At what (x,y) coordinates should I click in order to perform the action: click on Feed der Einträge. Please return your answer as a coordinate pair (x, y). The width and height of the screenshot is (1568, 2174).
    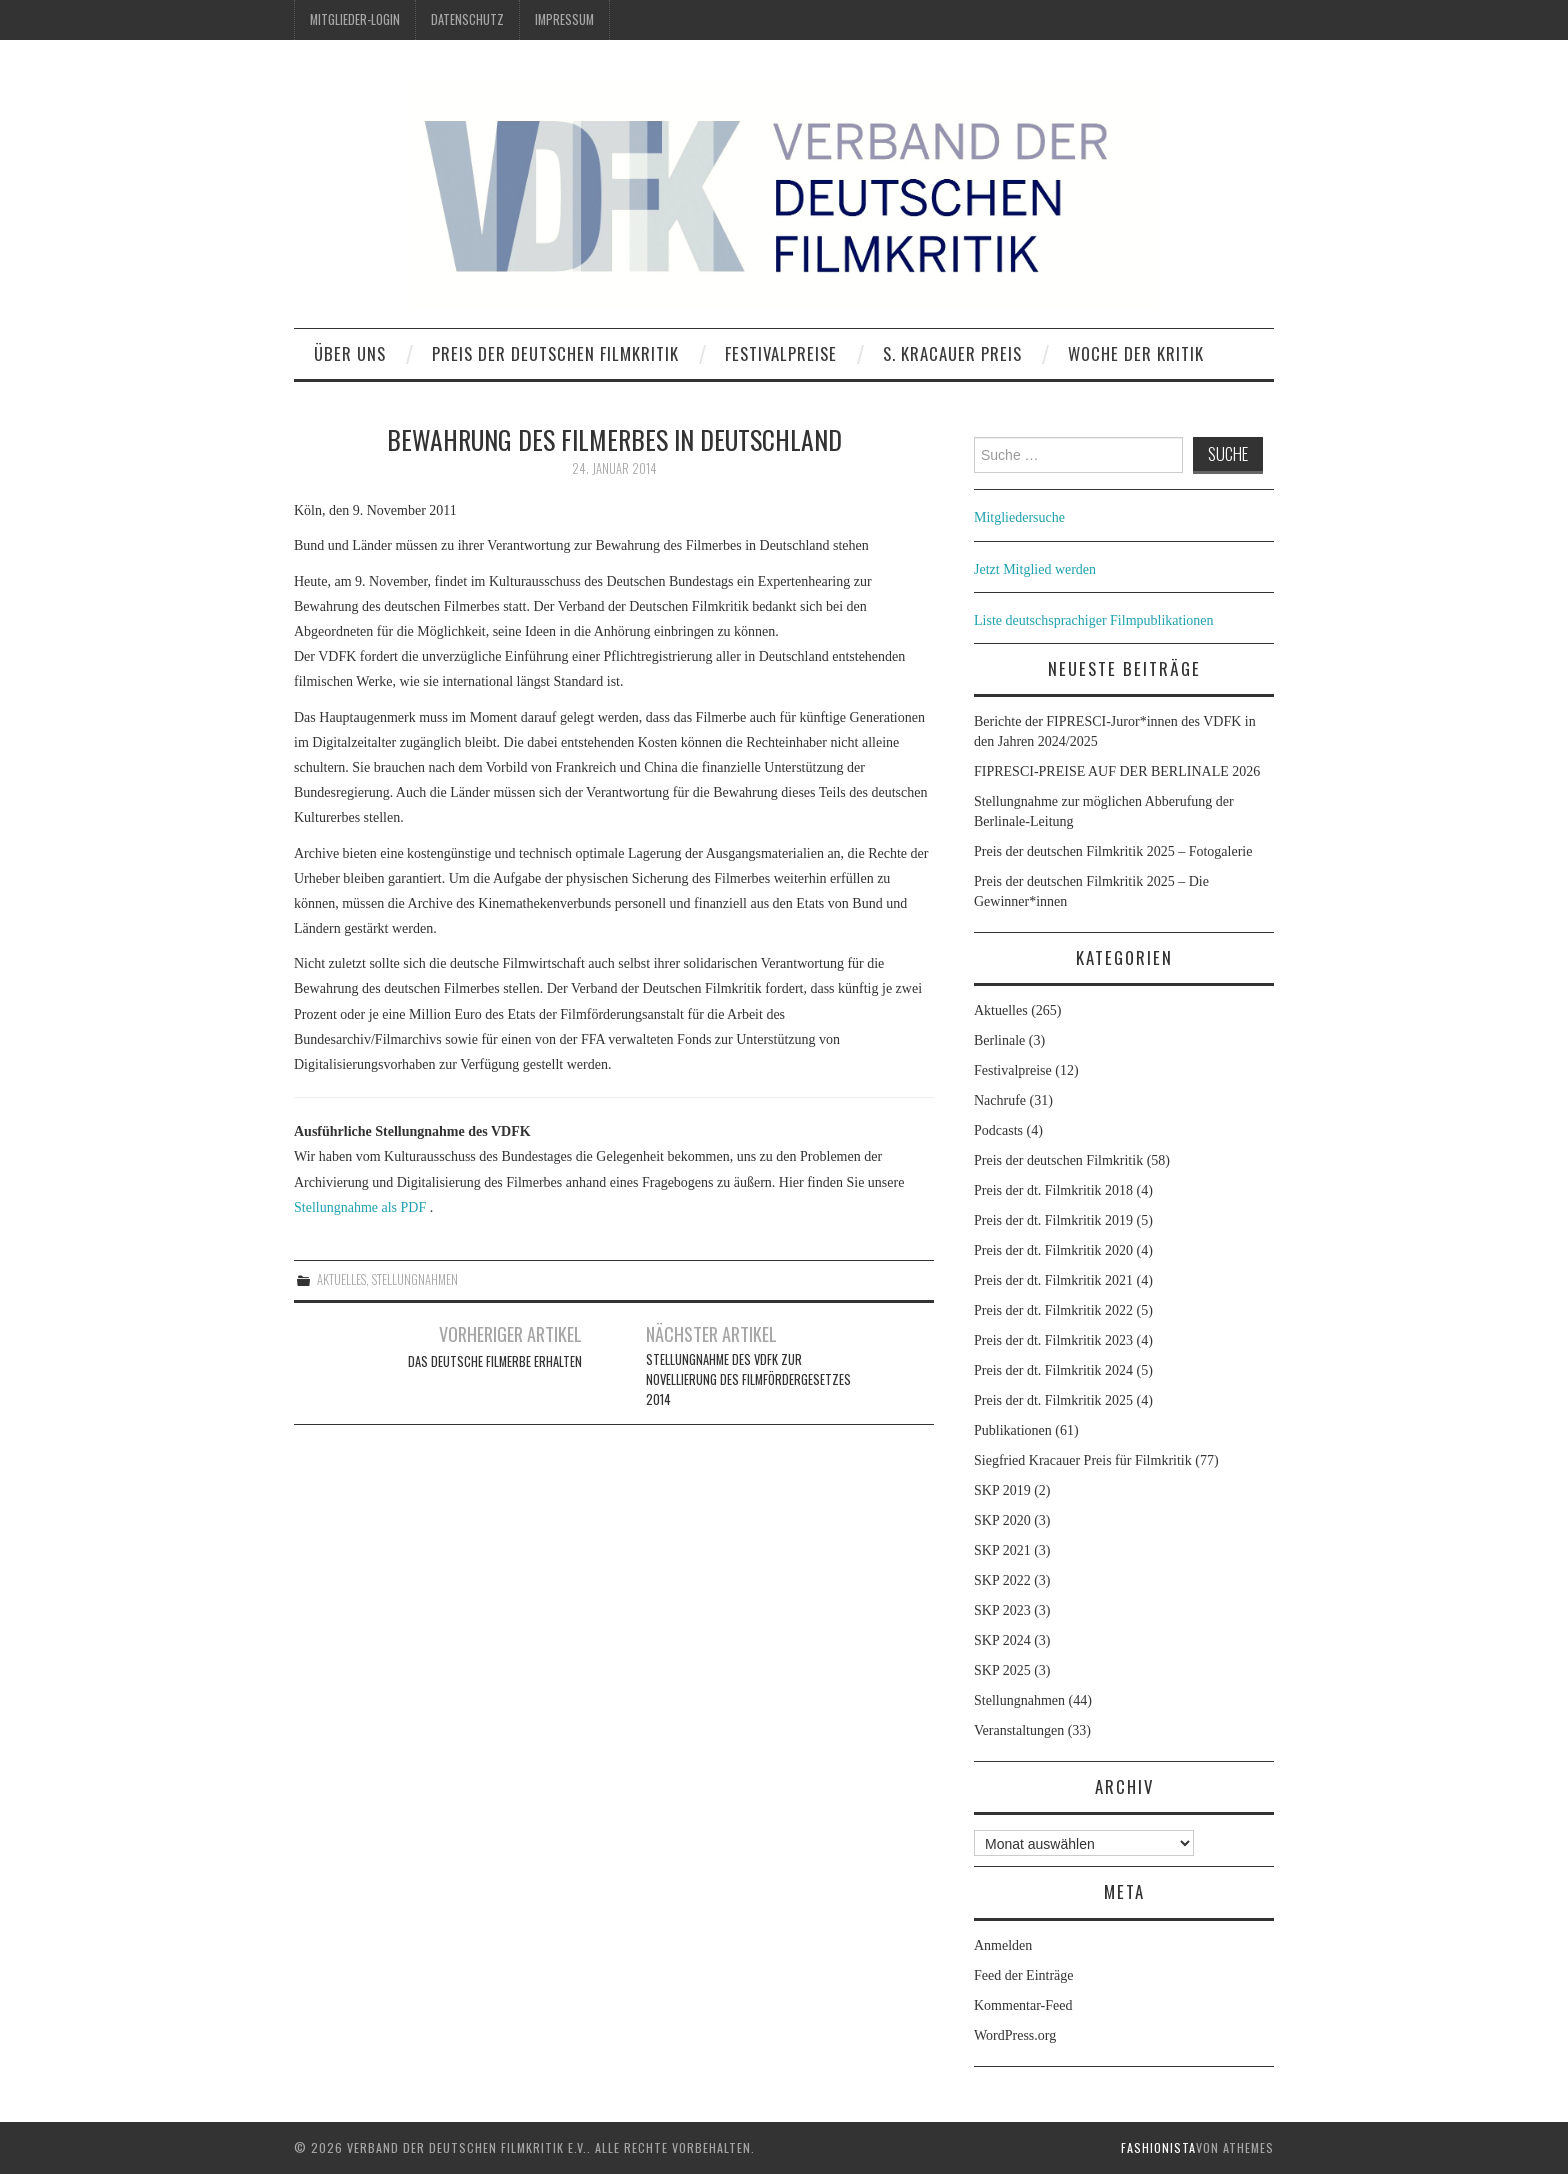
    Looking at the image, I should click on (1024, 1975).